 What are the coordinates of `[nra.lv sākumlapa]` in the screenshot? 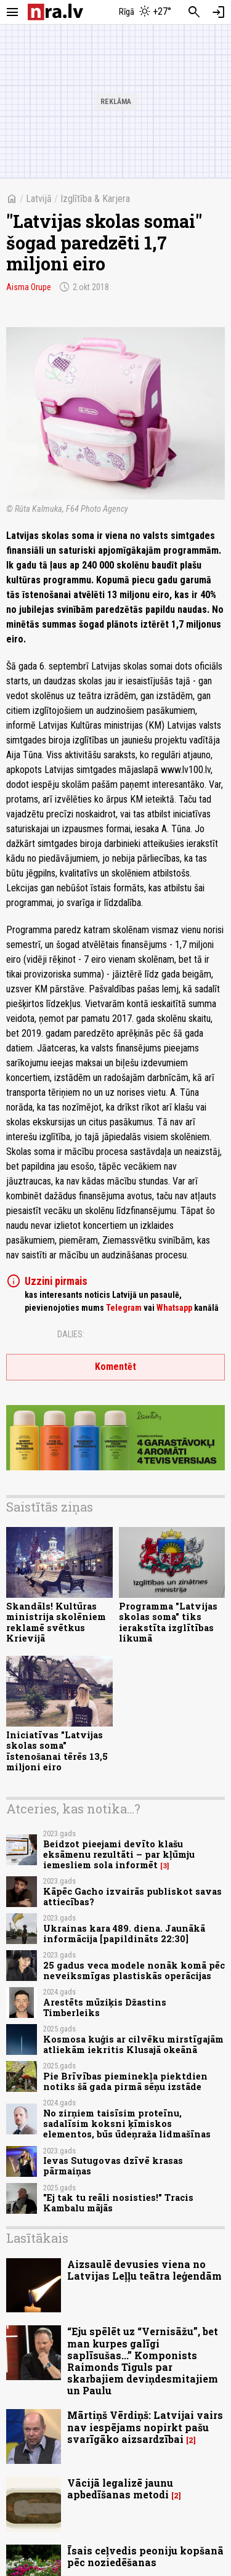 It's located at (55, 12).